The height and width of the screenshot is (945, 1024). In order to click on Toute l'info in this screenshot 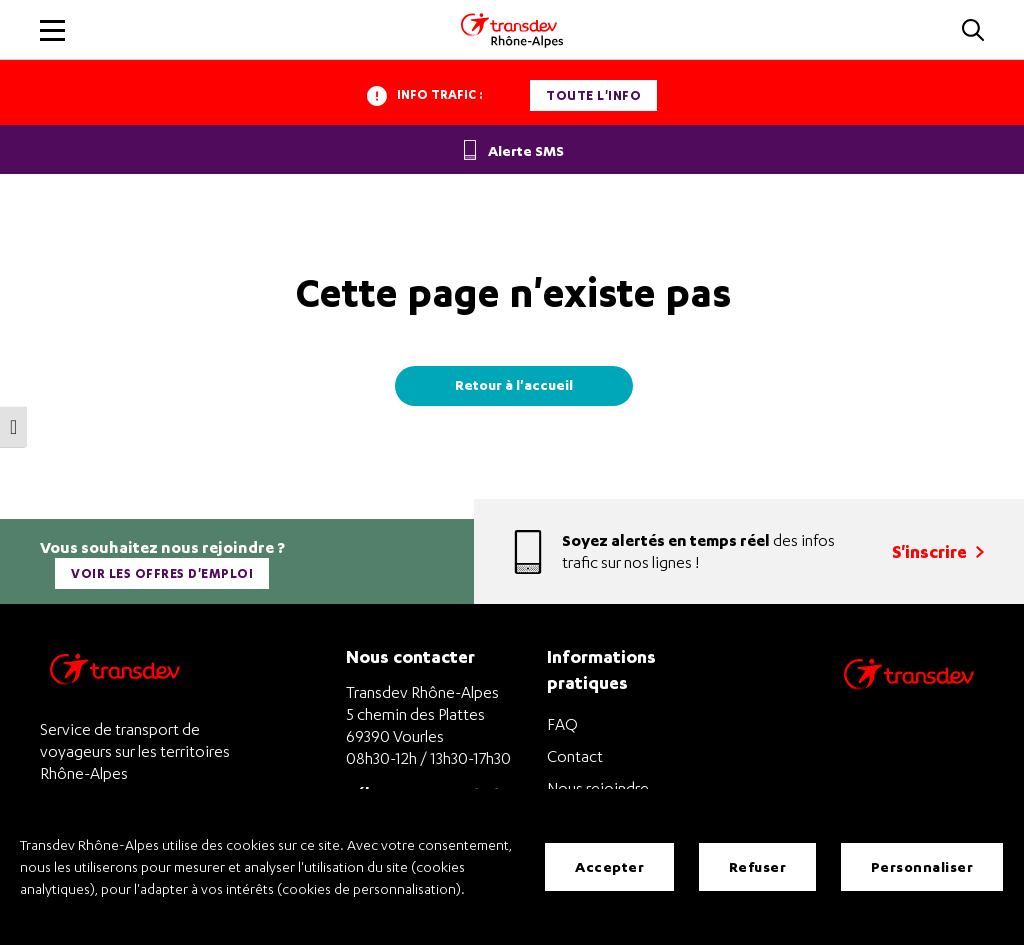, I will do `click(593, 95)`.